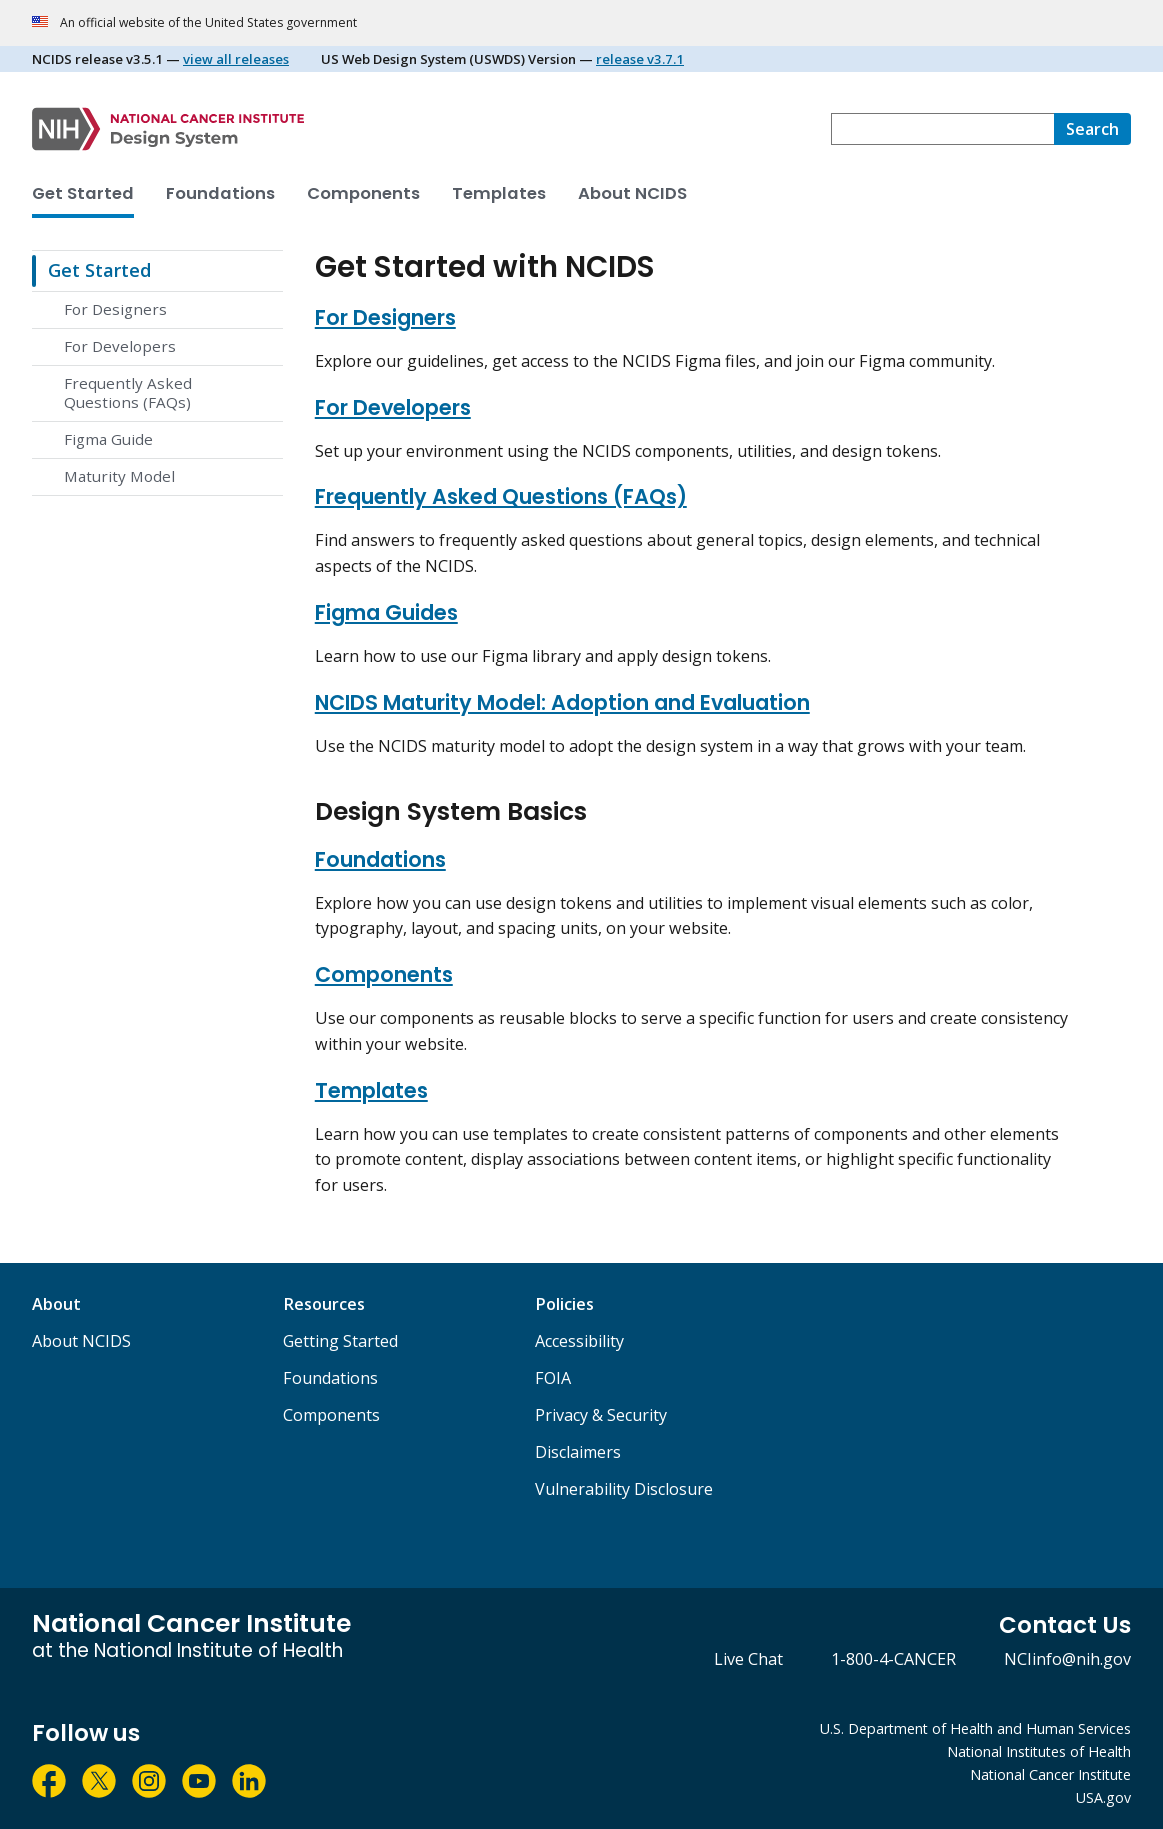  Describe the element at coordinates (115, 309) in the screenshot. I see `For Designers` at that location.